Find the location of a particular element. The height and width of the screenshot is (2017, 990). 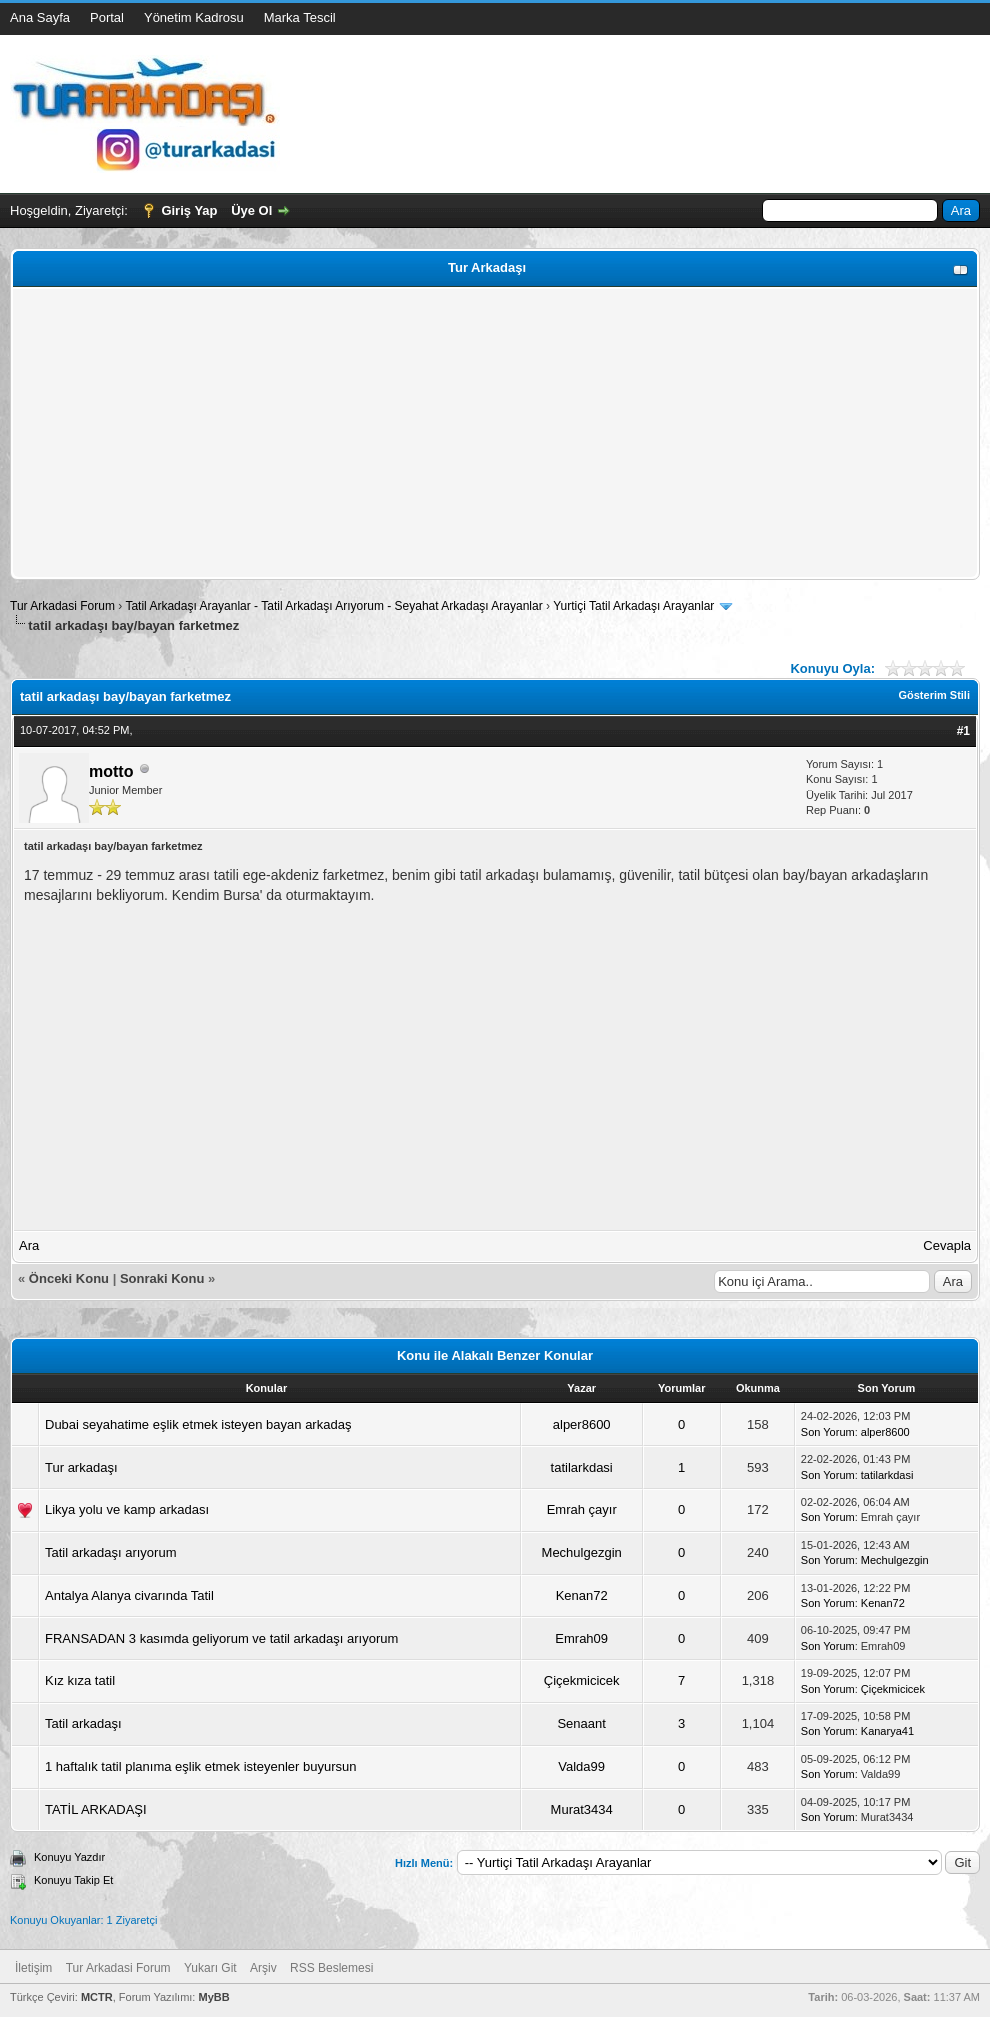

MyBB is located at coordinates (213, 1997).